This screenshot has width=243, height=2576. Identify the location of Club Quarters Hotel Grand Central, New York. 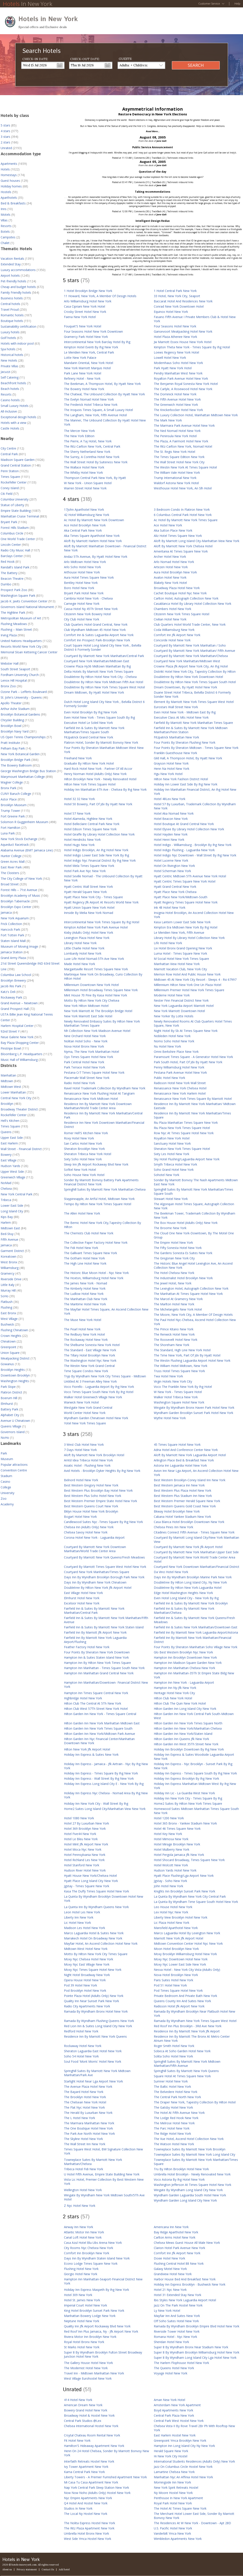
(95, 624).